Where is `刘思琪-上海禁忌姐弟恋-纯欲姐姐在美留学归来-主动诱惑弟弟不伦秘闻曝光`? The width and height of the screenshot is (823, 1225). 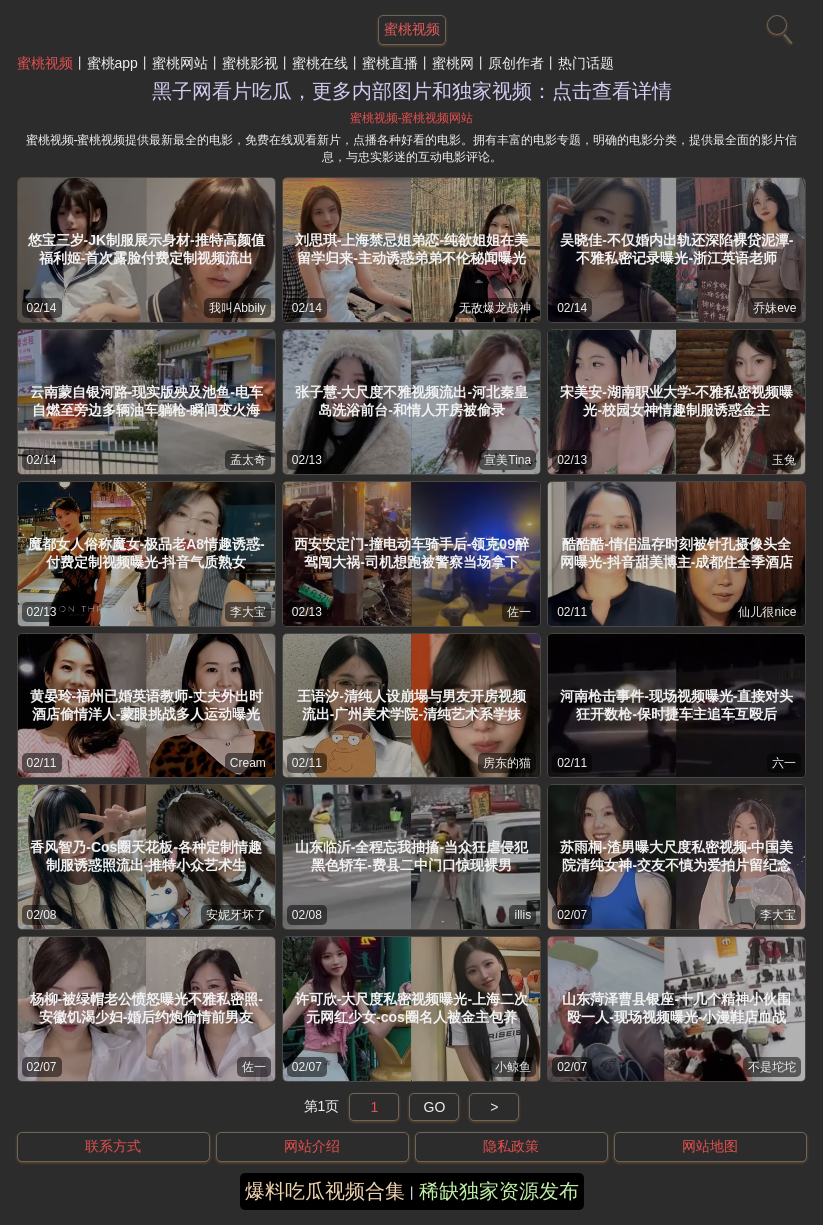
刘思琪-上海禁忌姐弟恋-纯欲姐姐在美留学归来-主动诱惑弟弟不伦秘闻曝光 is located at coordinates (411, 249).